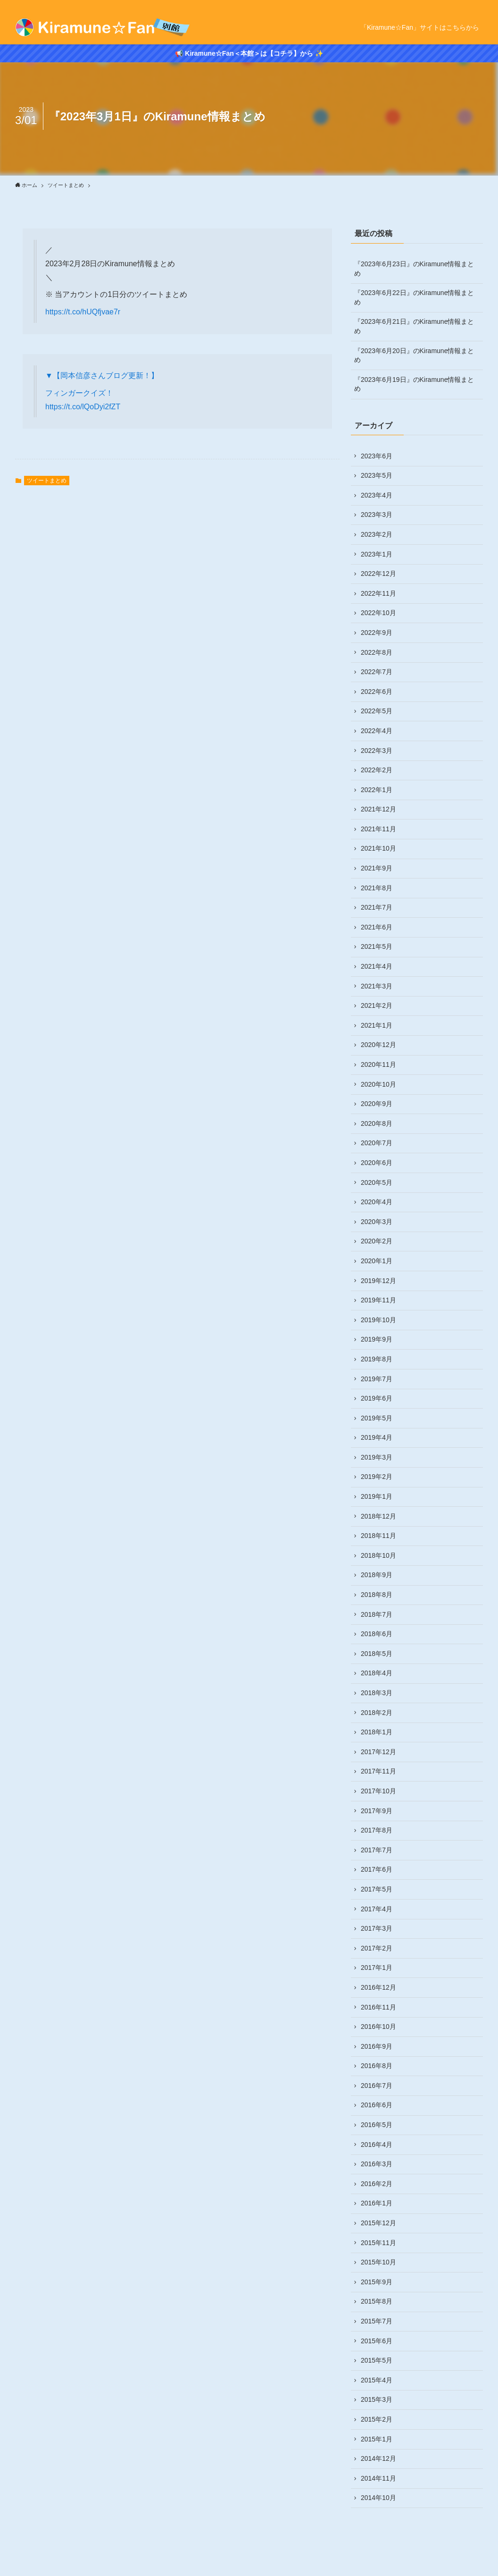  What do you see at coordinates (376, 1653) in the screenshot?
I see `2018年5月` at bounding box center [376, 1653].